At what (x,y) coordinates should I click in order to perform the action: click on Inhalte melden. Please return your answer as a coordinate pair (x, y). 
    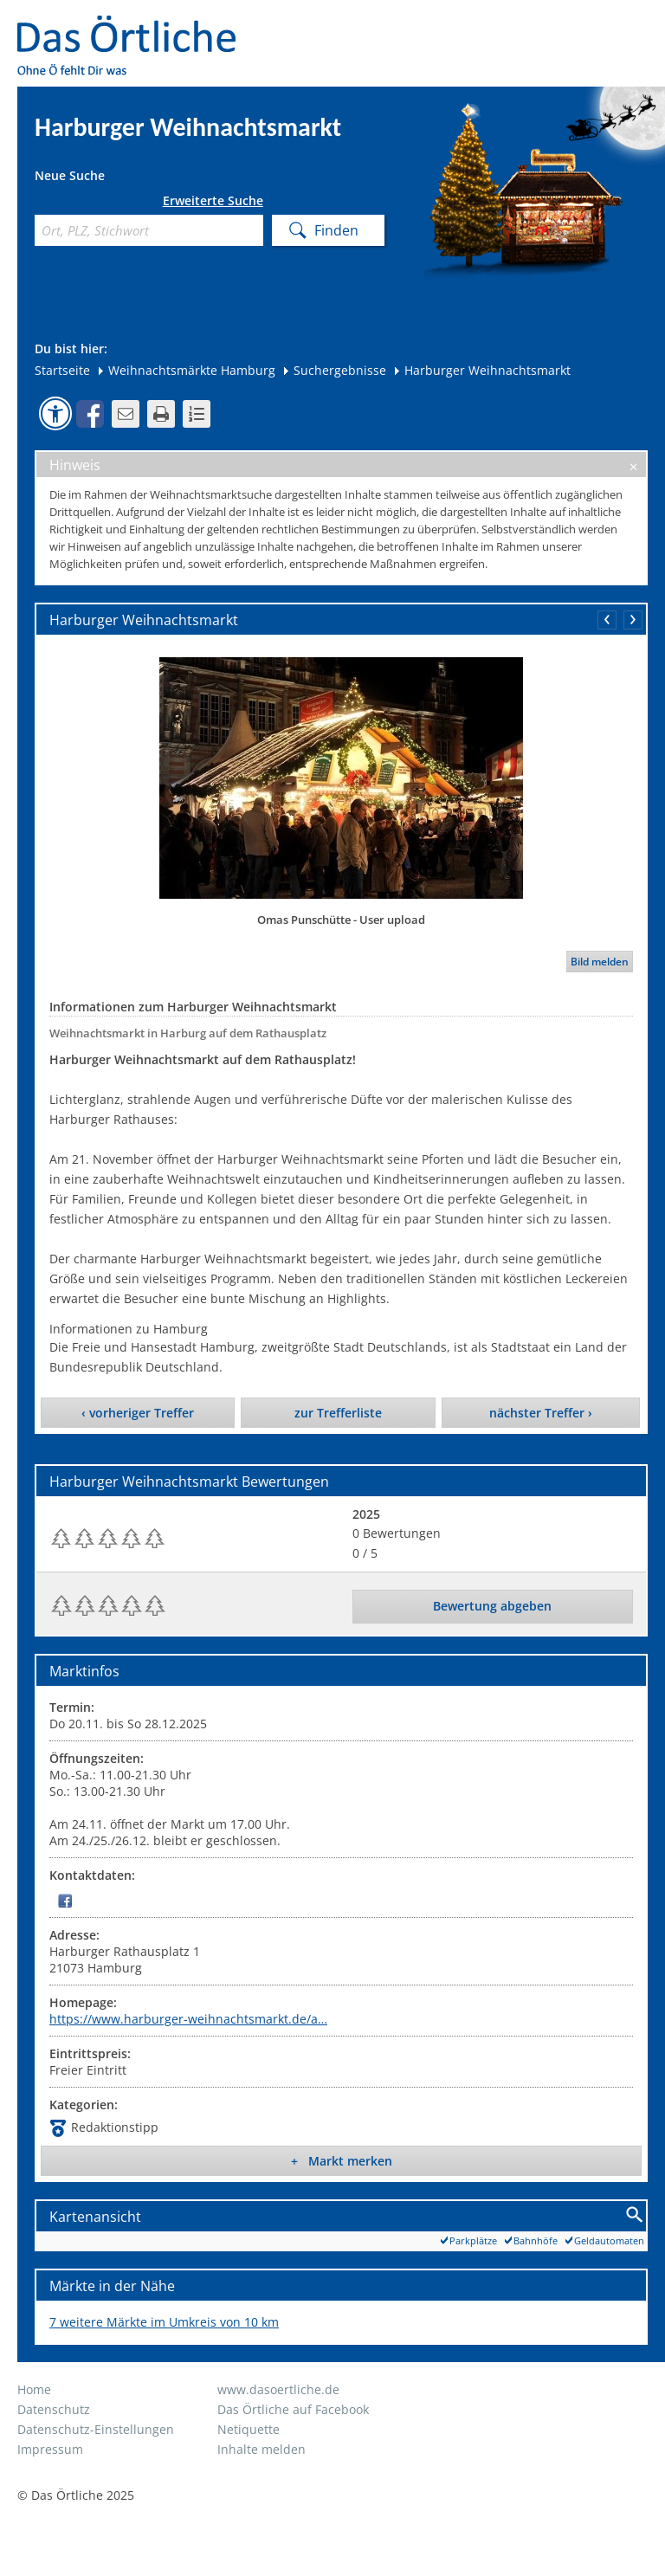
    Looking at the image, I should click on (261, 2449).